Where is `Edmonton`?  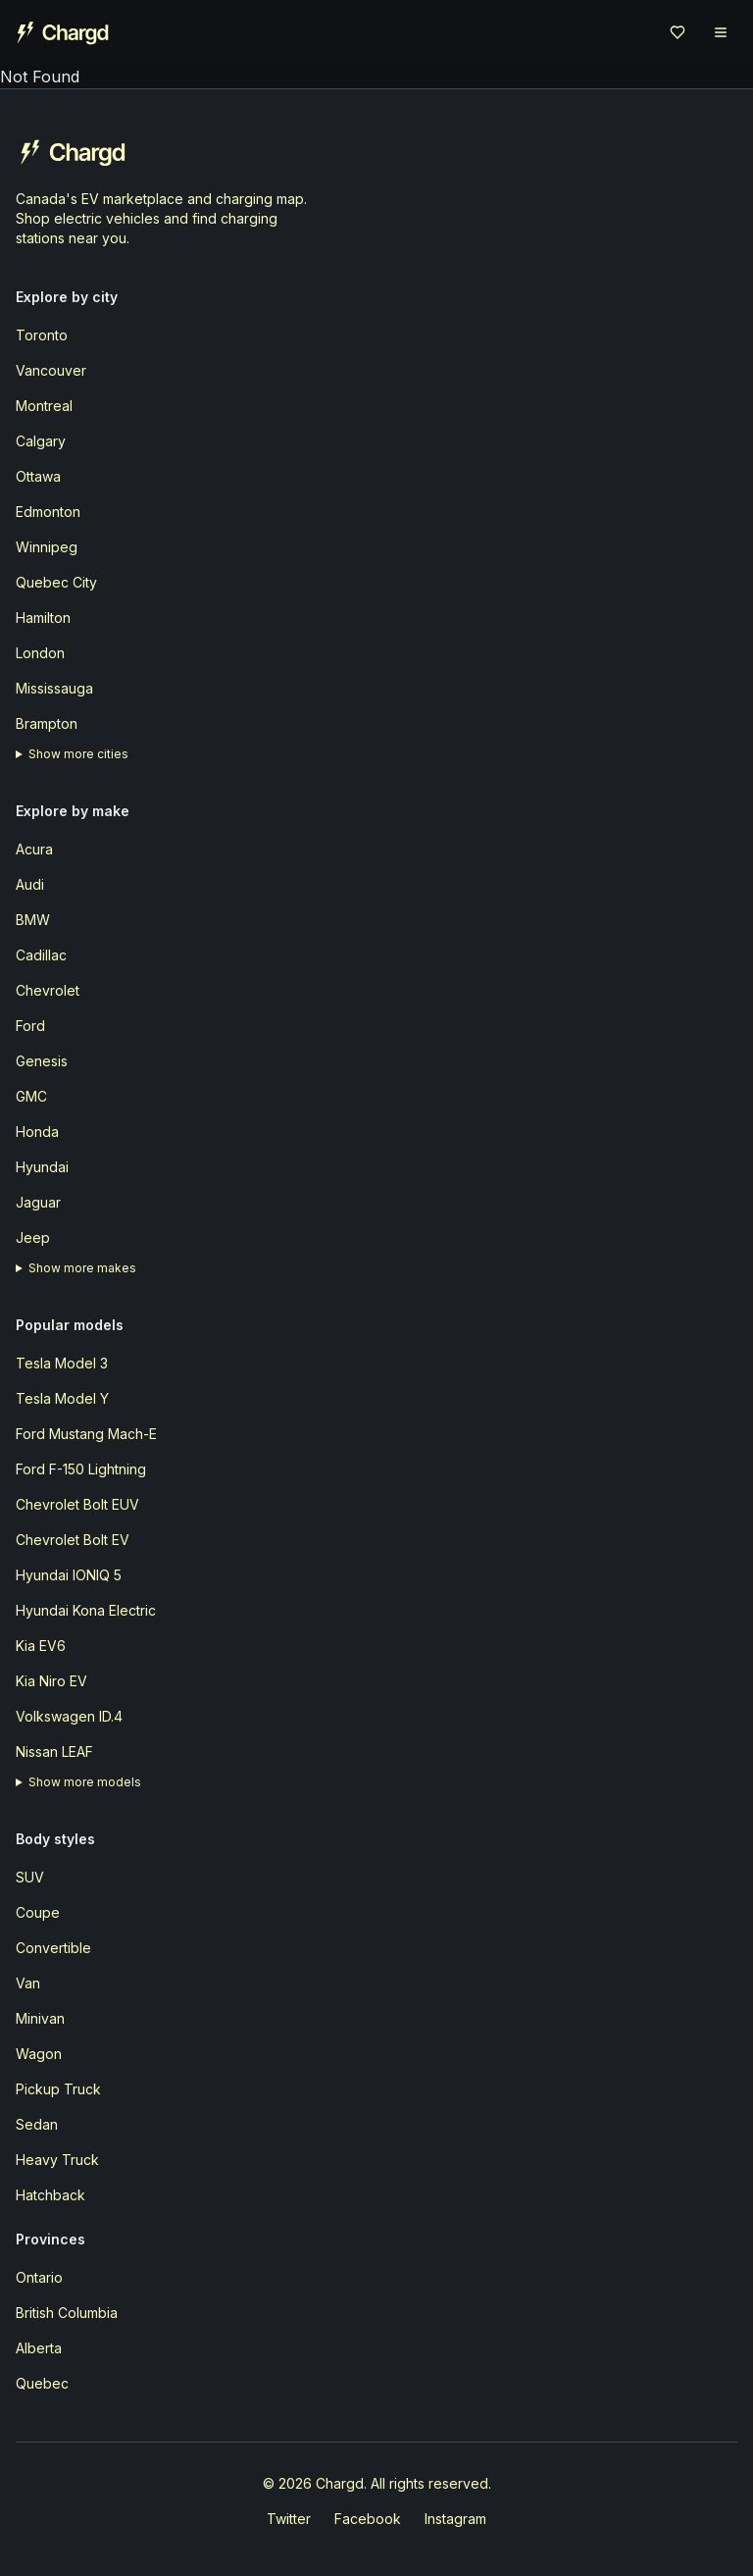 Edmonton is located at coordinates (48, 511).